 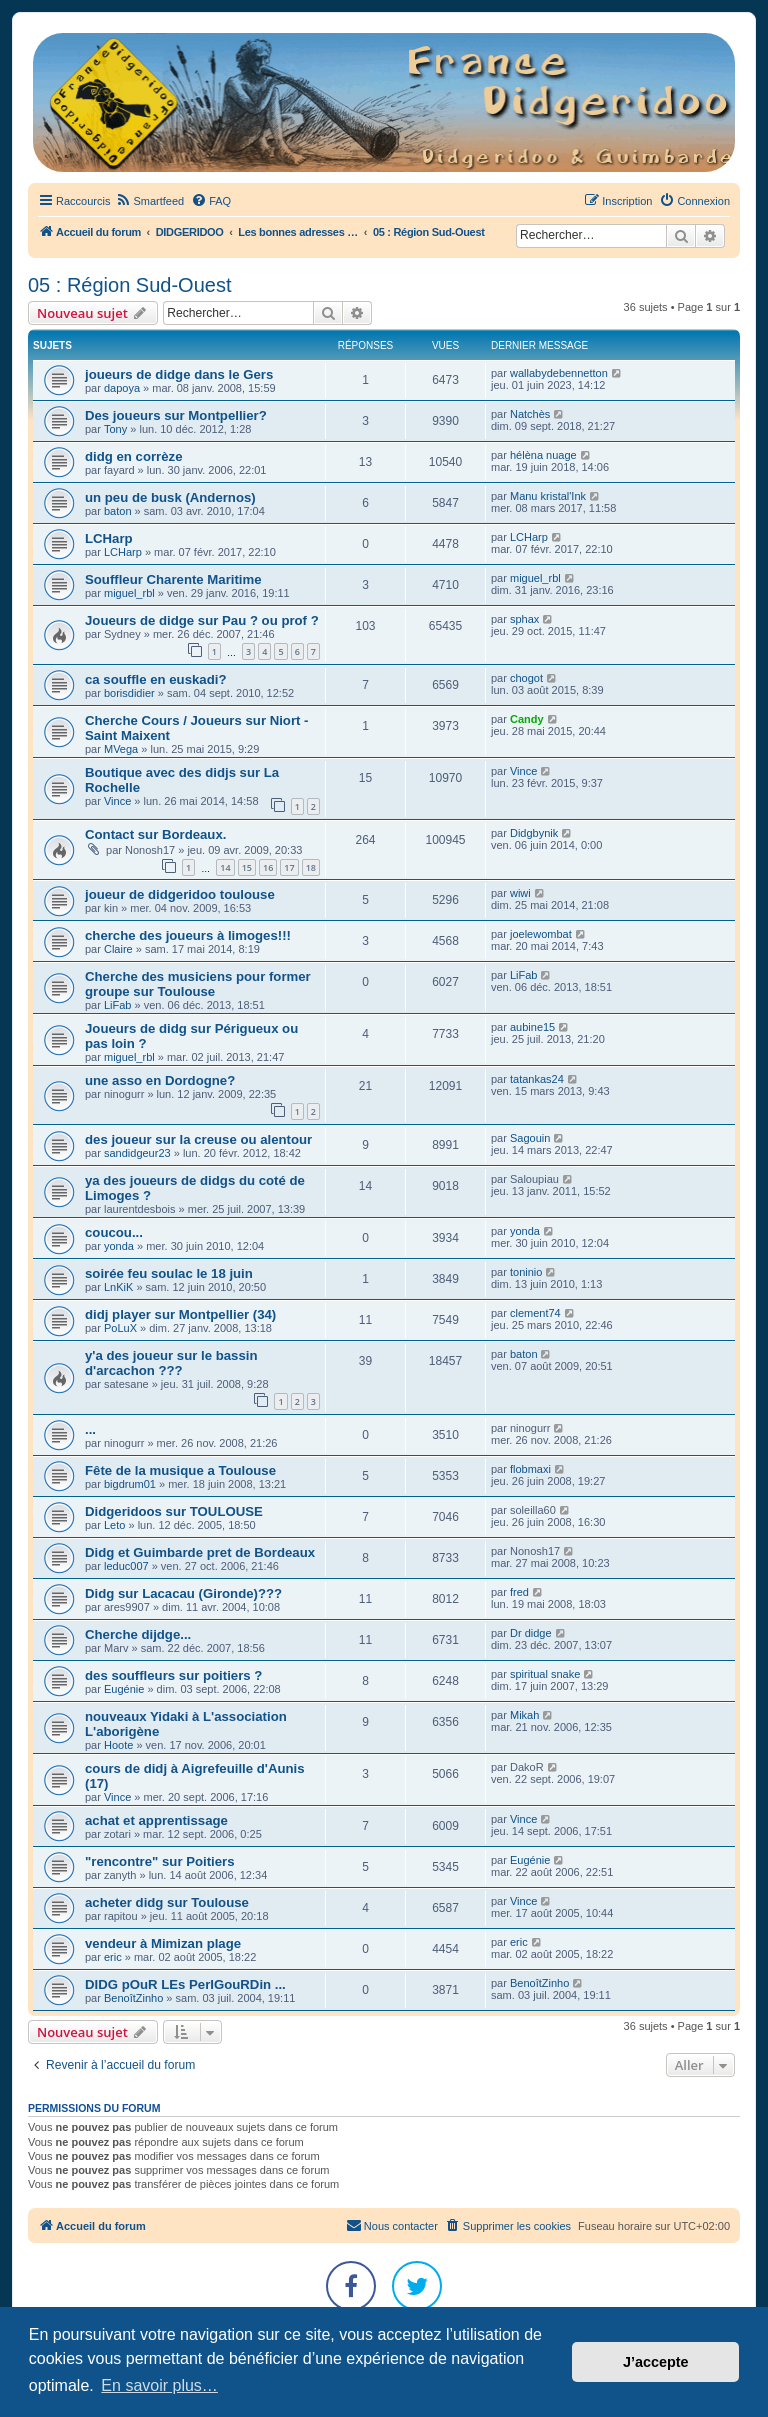 I want to click on DIDG pOuR LEs PerIGouRDin ..., so click(x=185, y=1984).